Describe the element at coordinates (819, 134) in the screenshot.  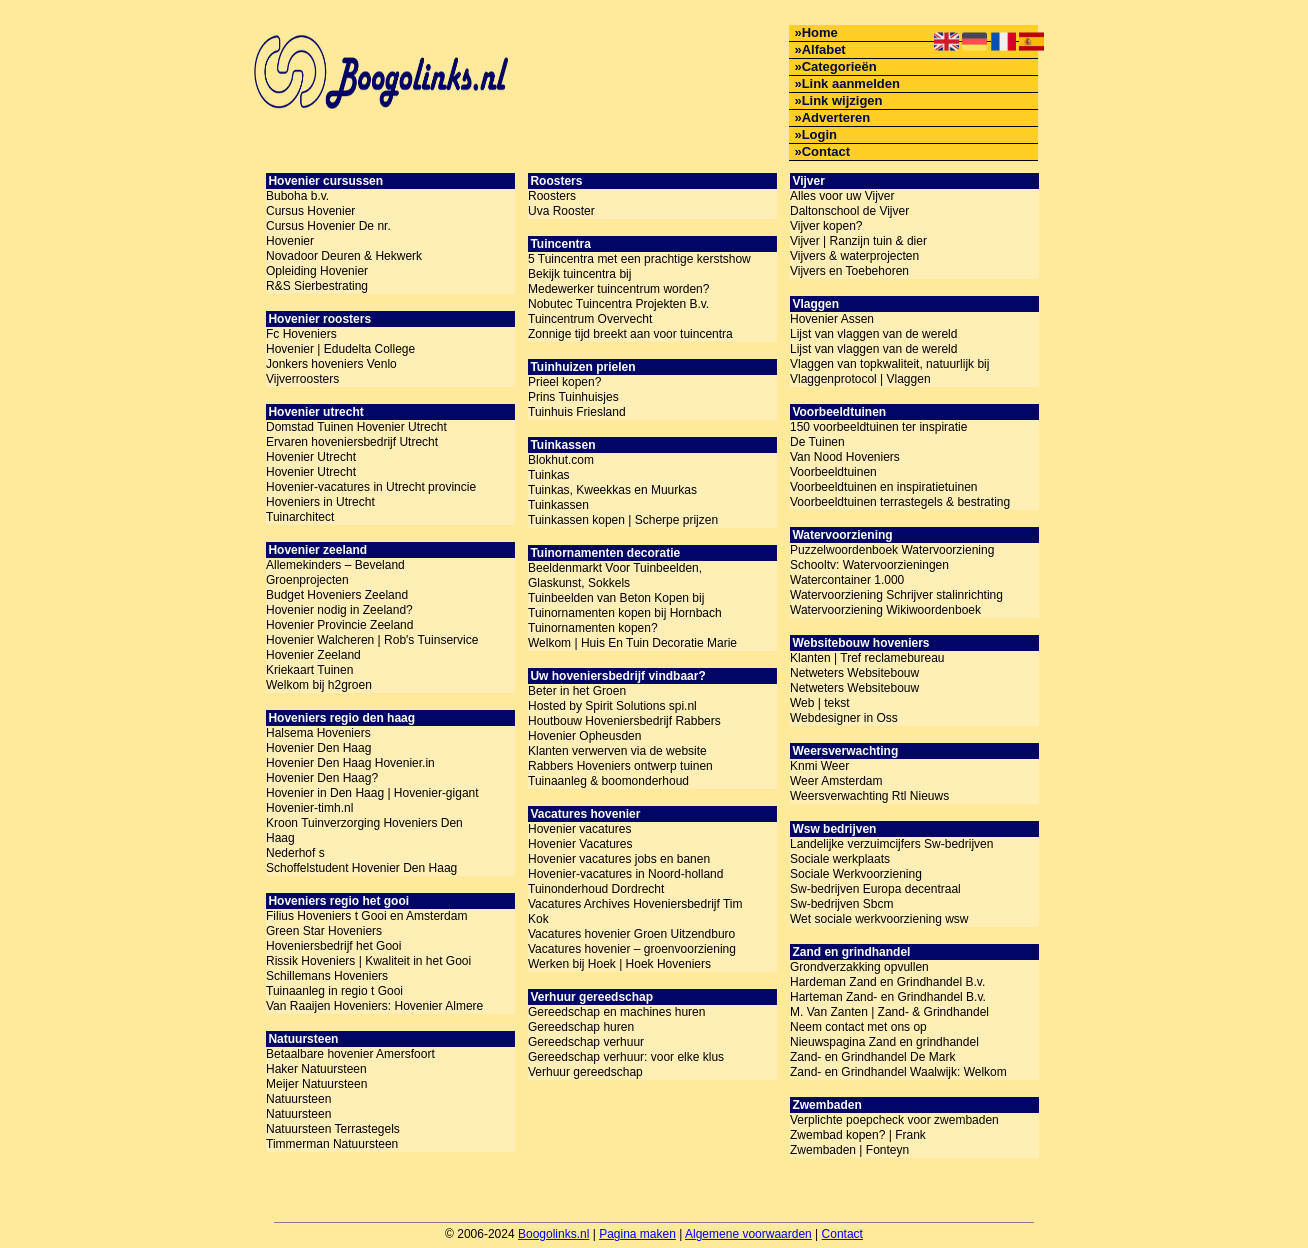
I see `Login` at that location.